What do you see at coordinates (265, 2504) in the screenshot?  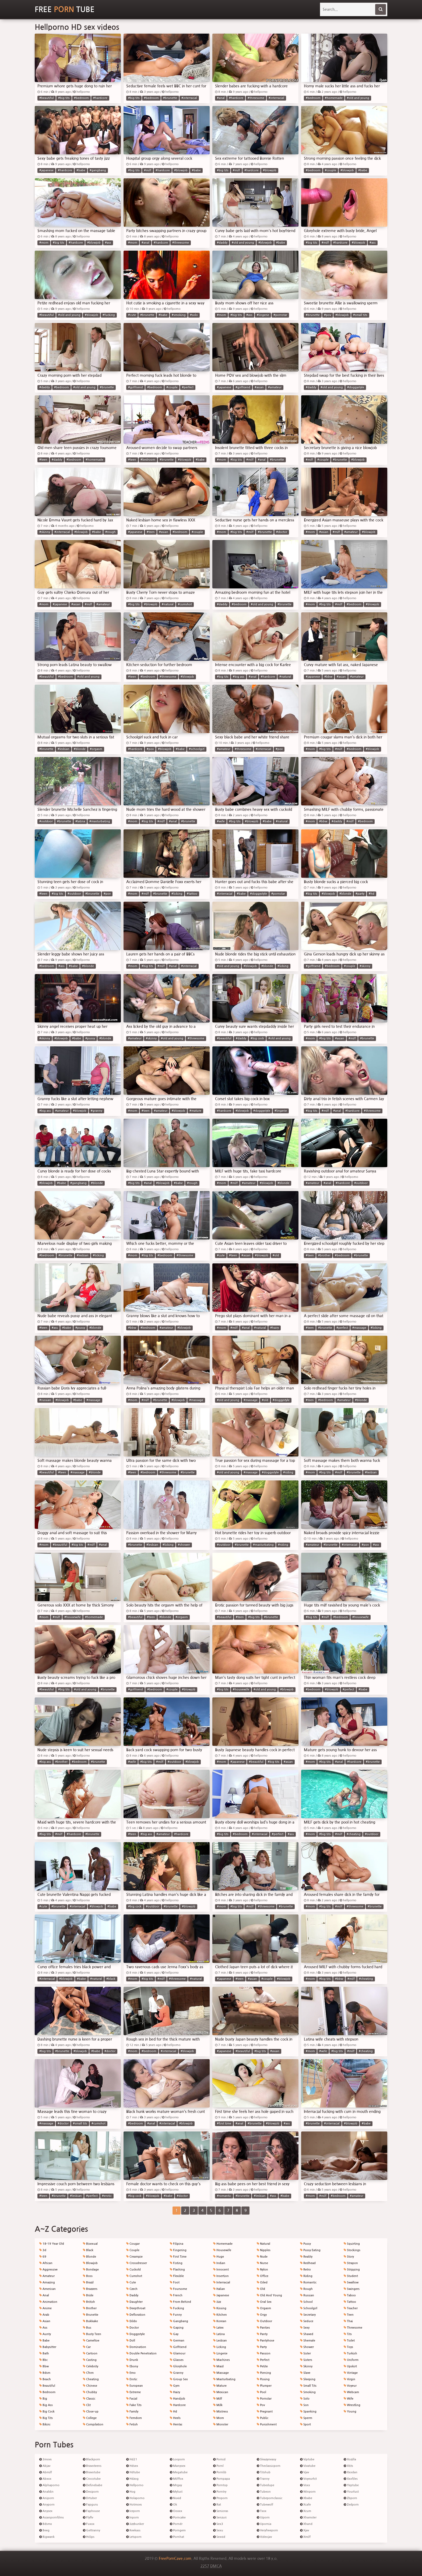 I see `Tubewolf` at bounding box center [265, 2504].